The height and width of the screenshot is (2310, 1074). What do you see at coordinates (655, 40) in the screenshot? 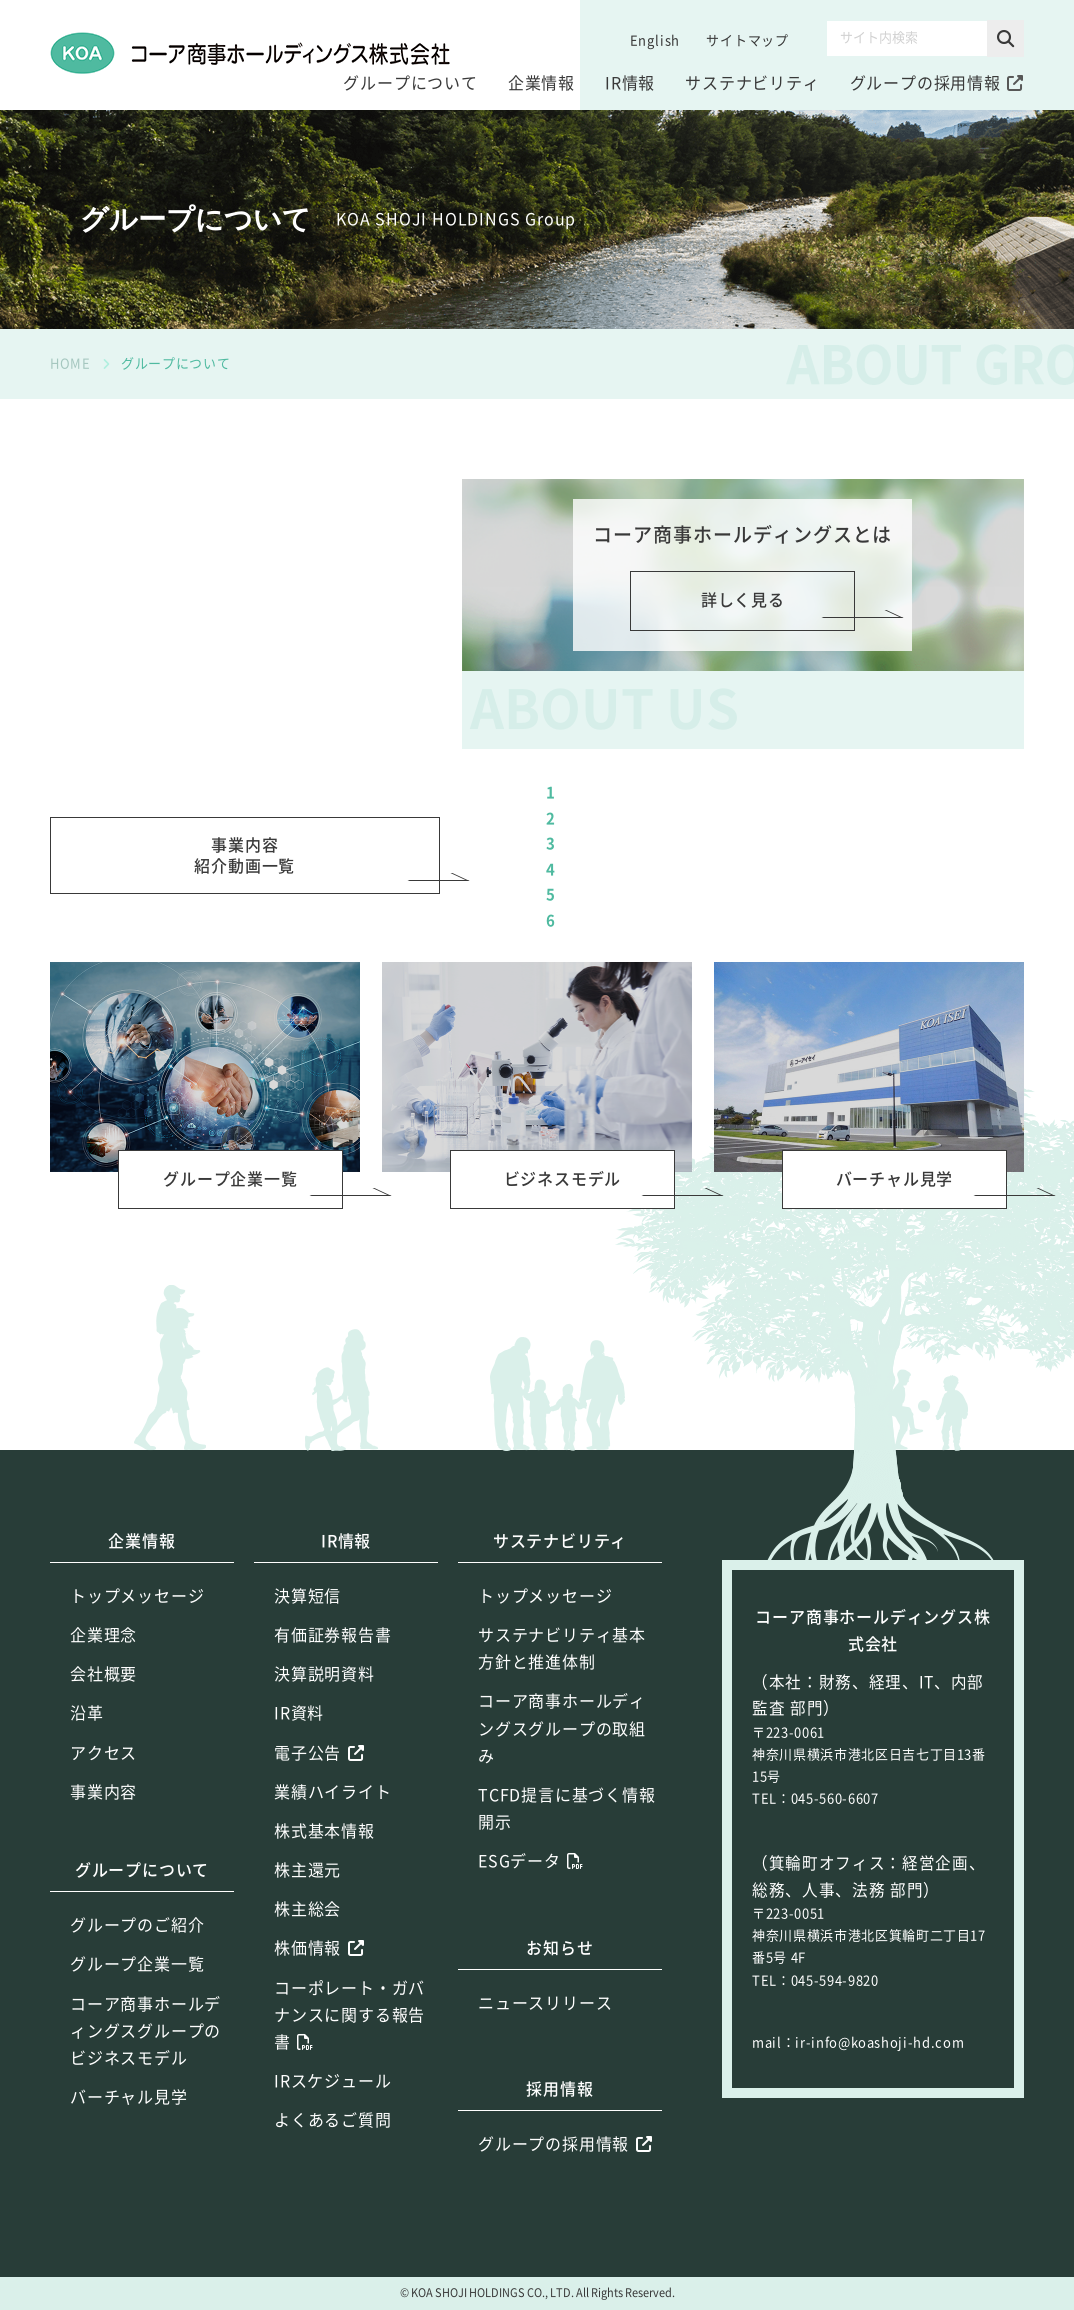
I see `English` at bounding box center [655, 40].